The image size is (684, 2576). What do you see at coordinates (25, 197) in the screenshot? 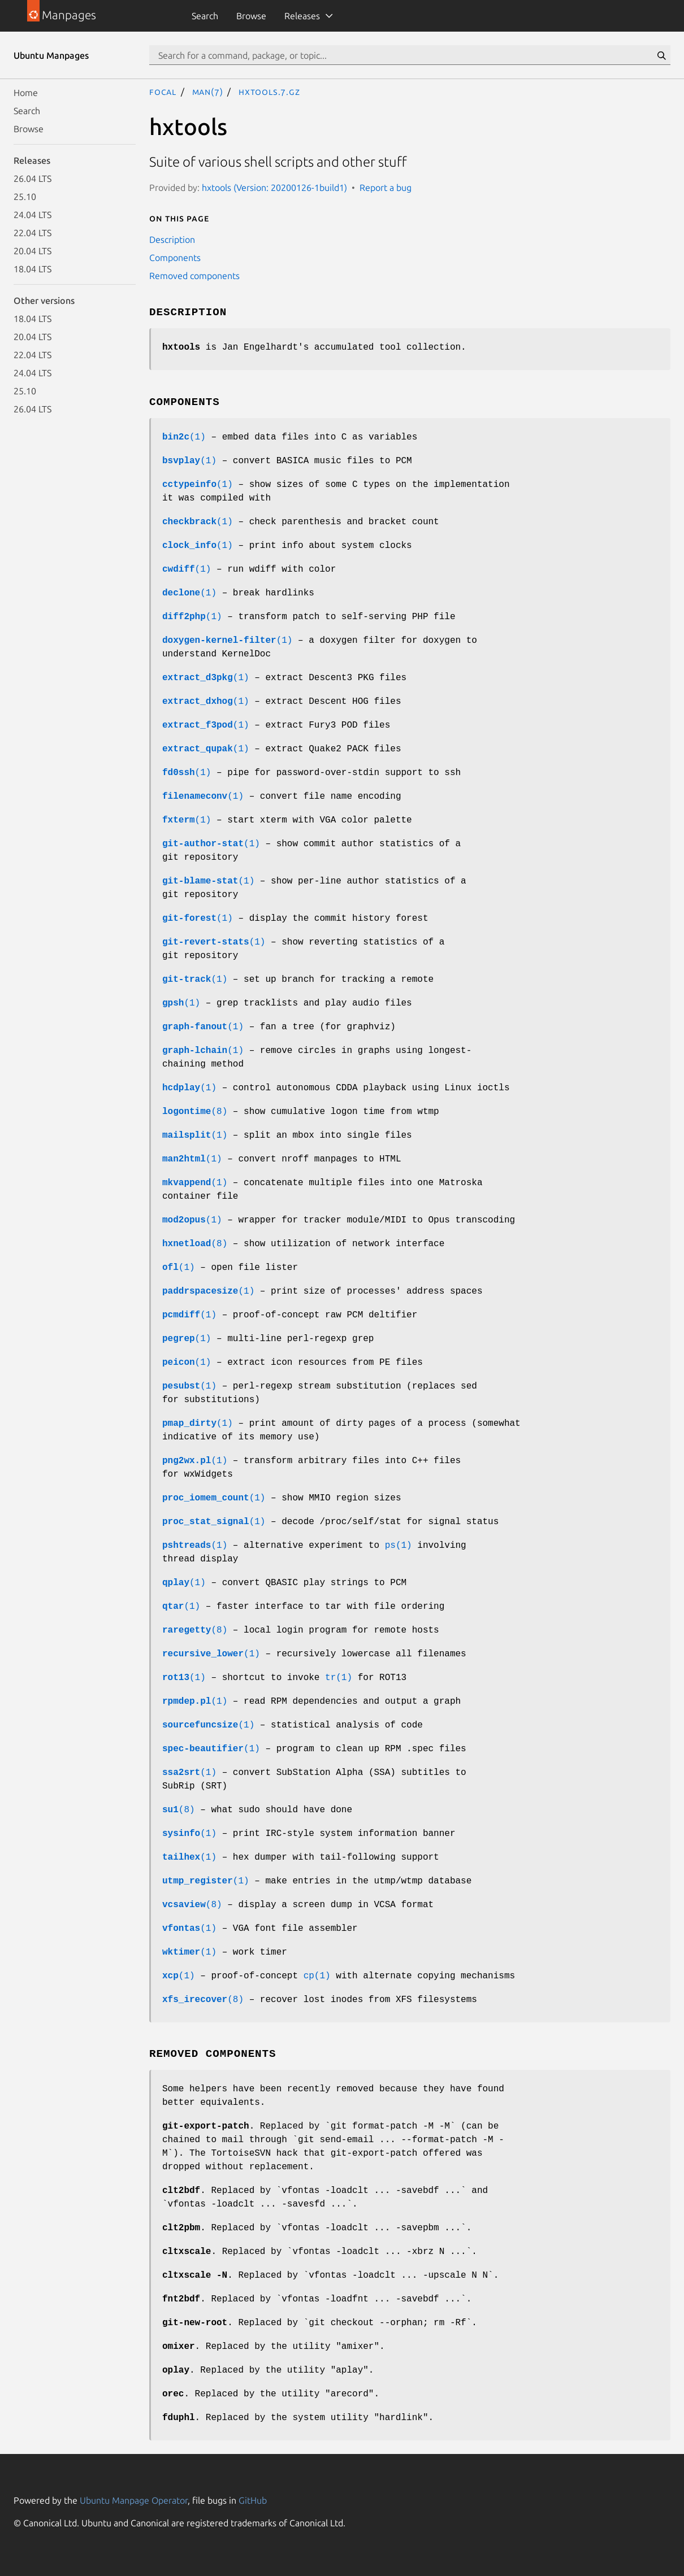
I see `25.10` at bounding box center [25, 197].